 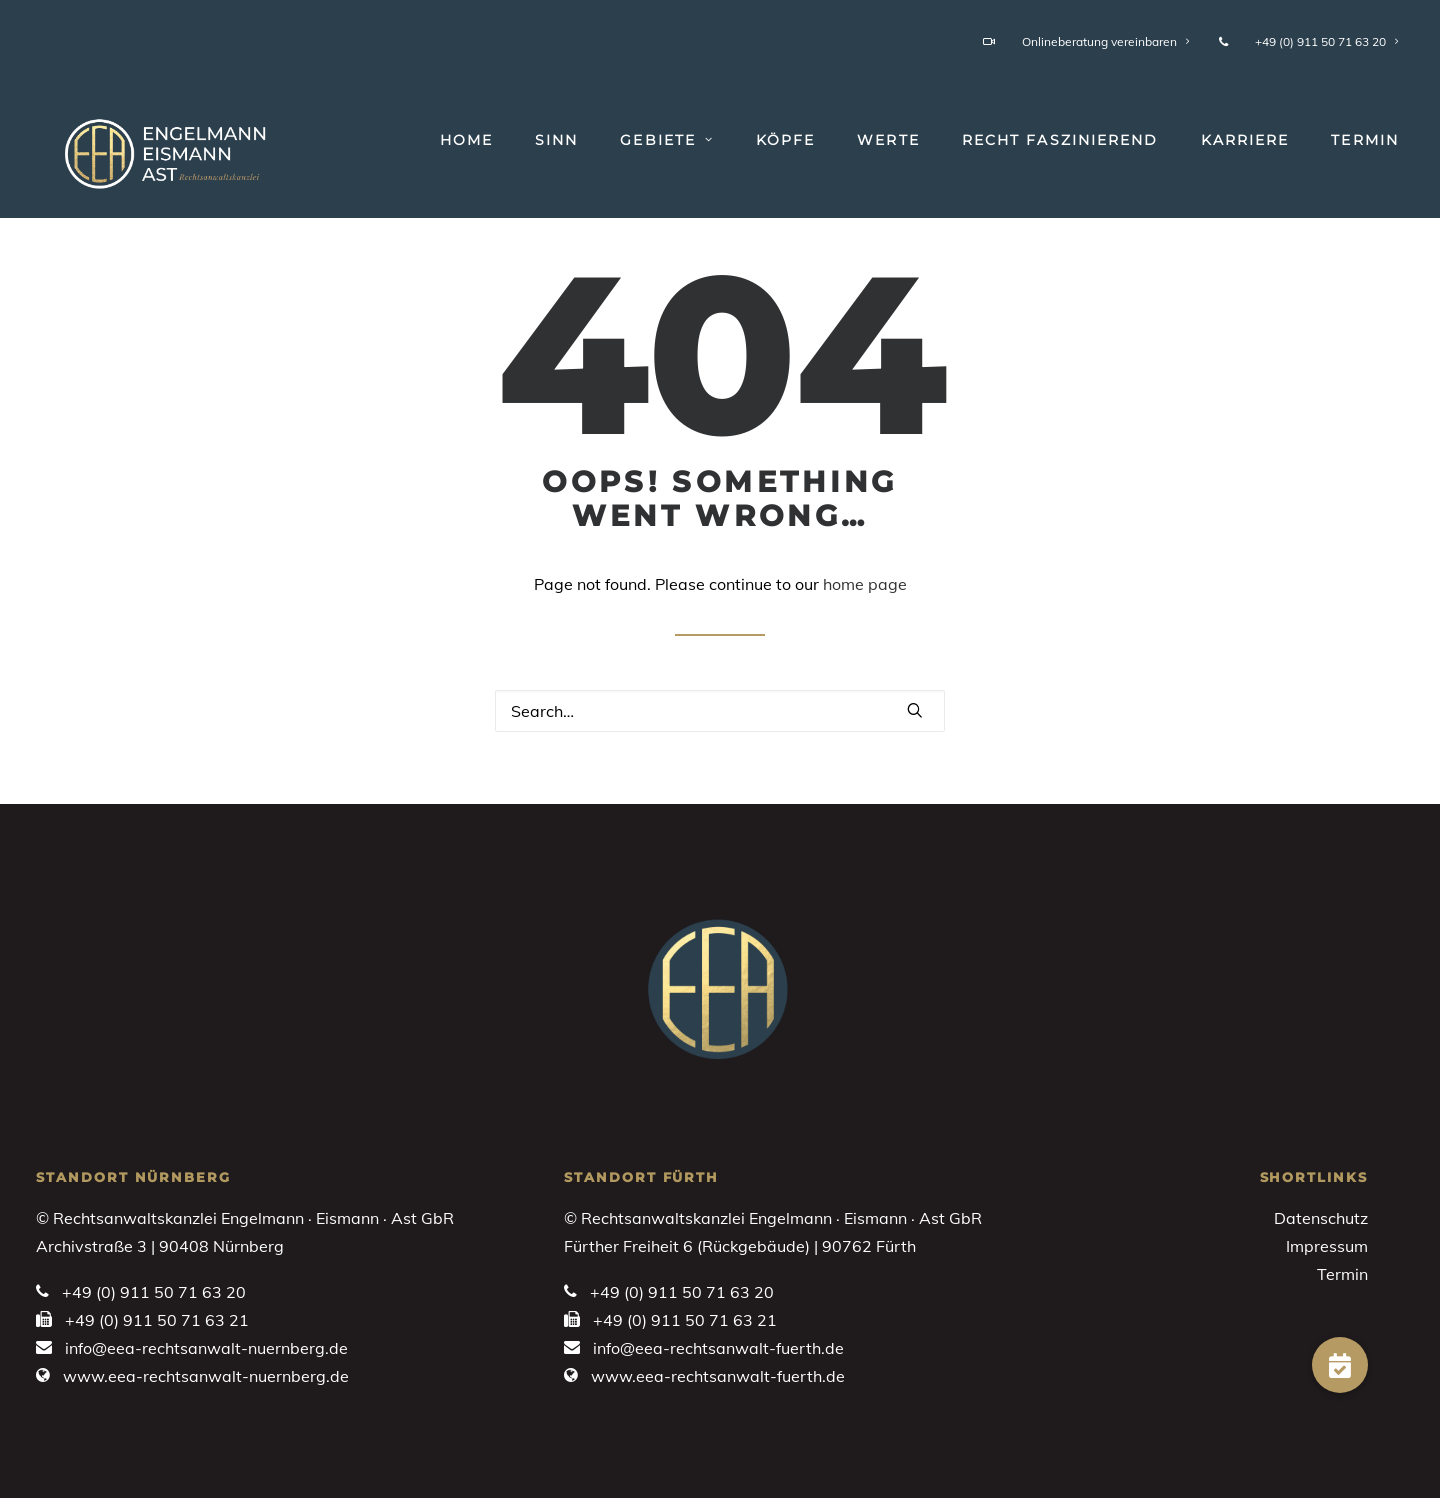 I want to click on [Engelmann • Eismann • Ast], so click(x=145, y=149).